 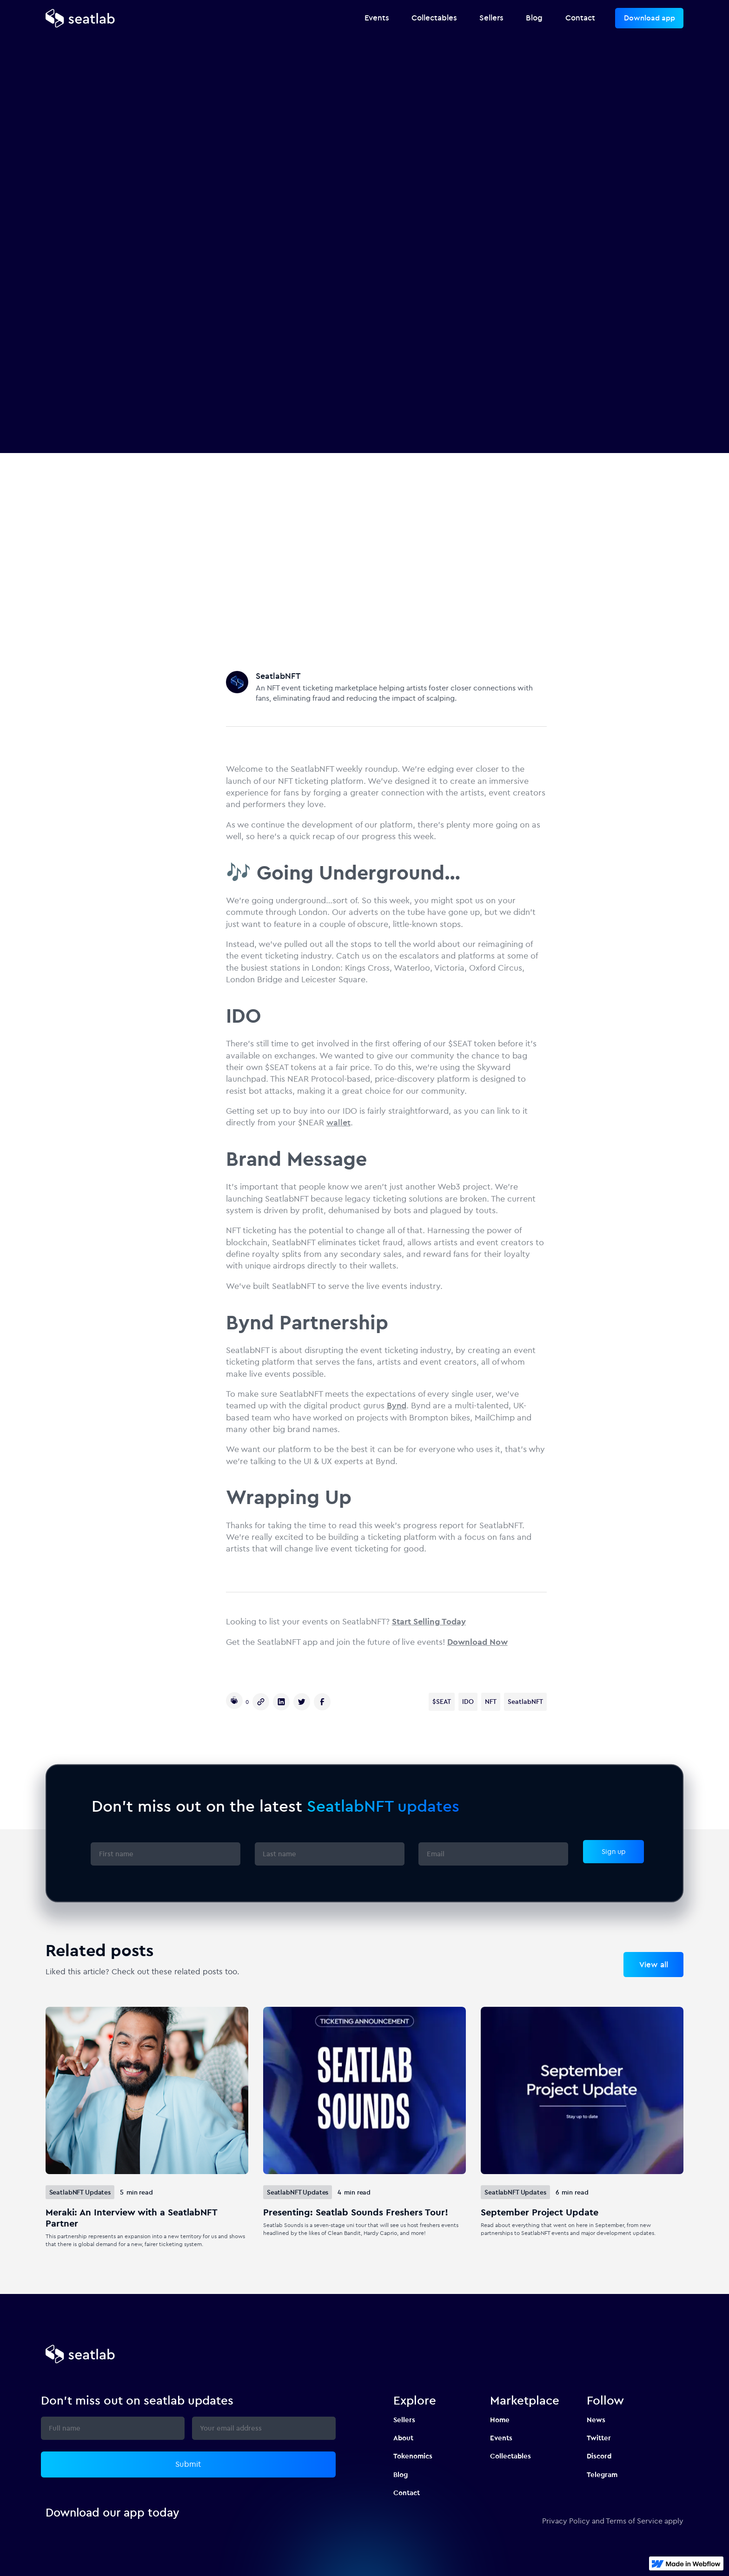 What do you see at coordinates (406, 2492) in the screenshot?
I see `Contact` at bounding box center [406, 2492].